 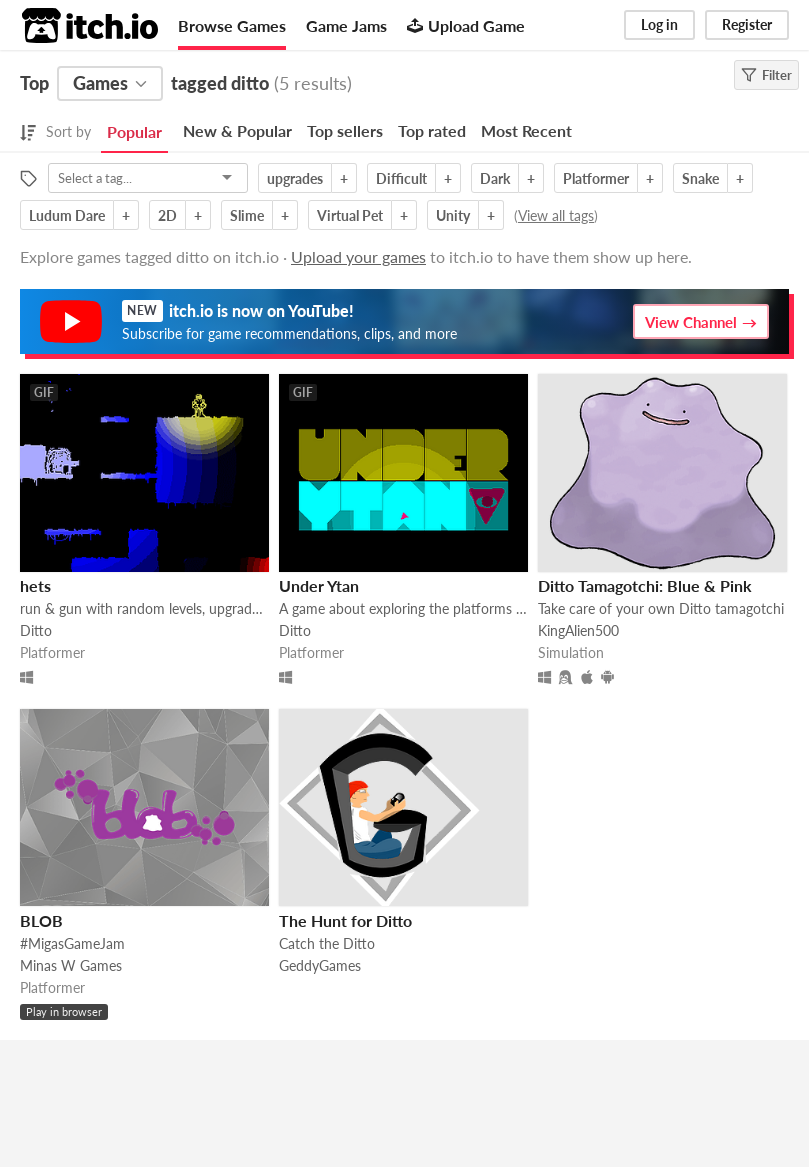 I want to click on KingAlien500, so click(x=578, y=630).